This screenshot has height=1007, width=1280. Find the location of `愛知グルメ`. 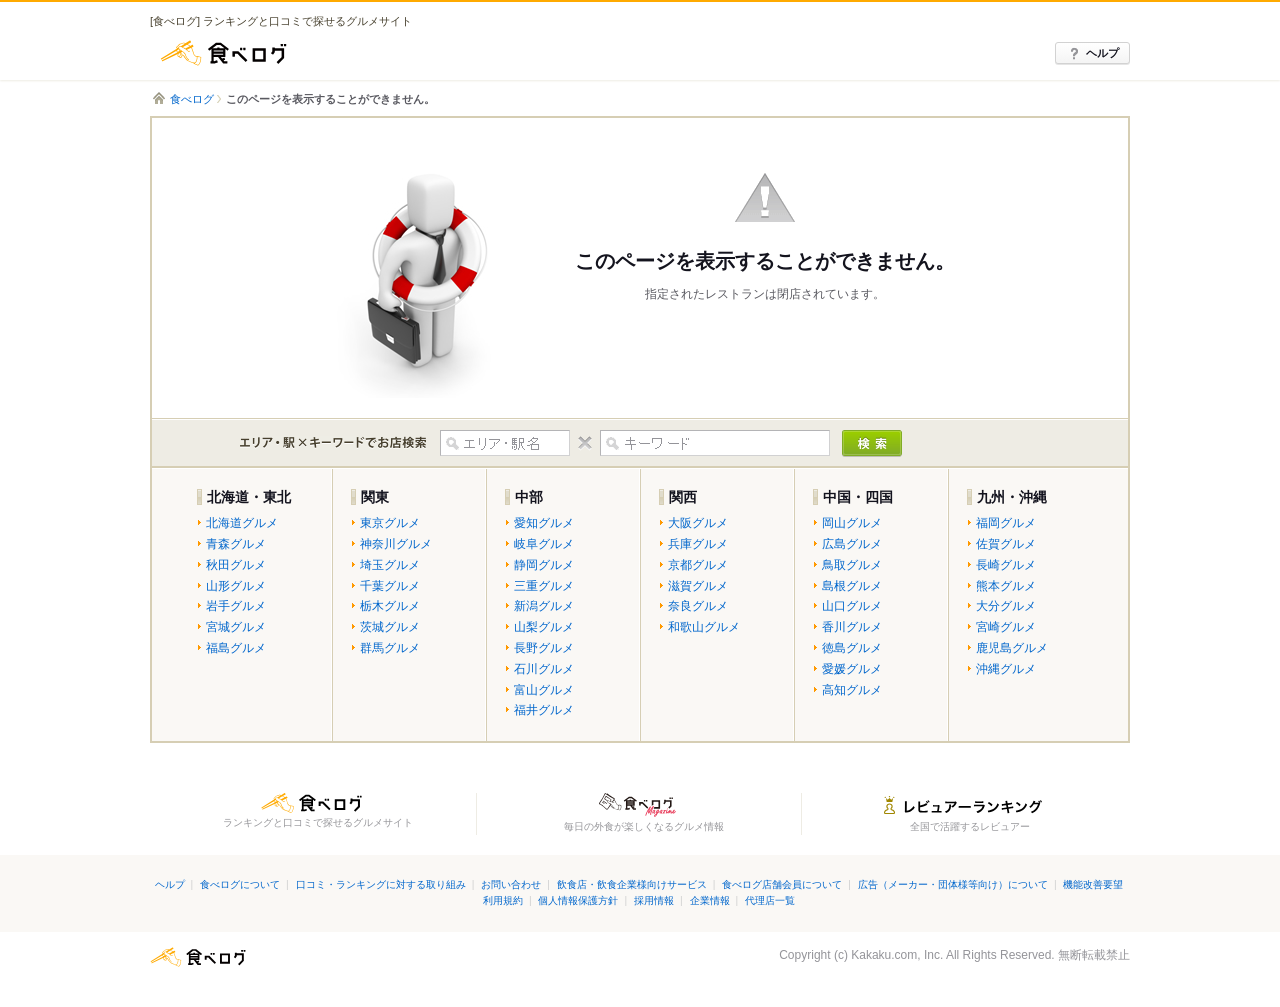

愛知グルメ is located at coordinates (544, 523).